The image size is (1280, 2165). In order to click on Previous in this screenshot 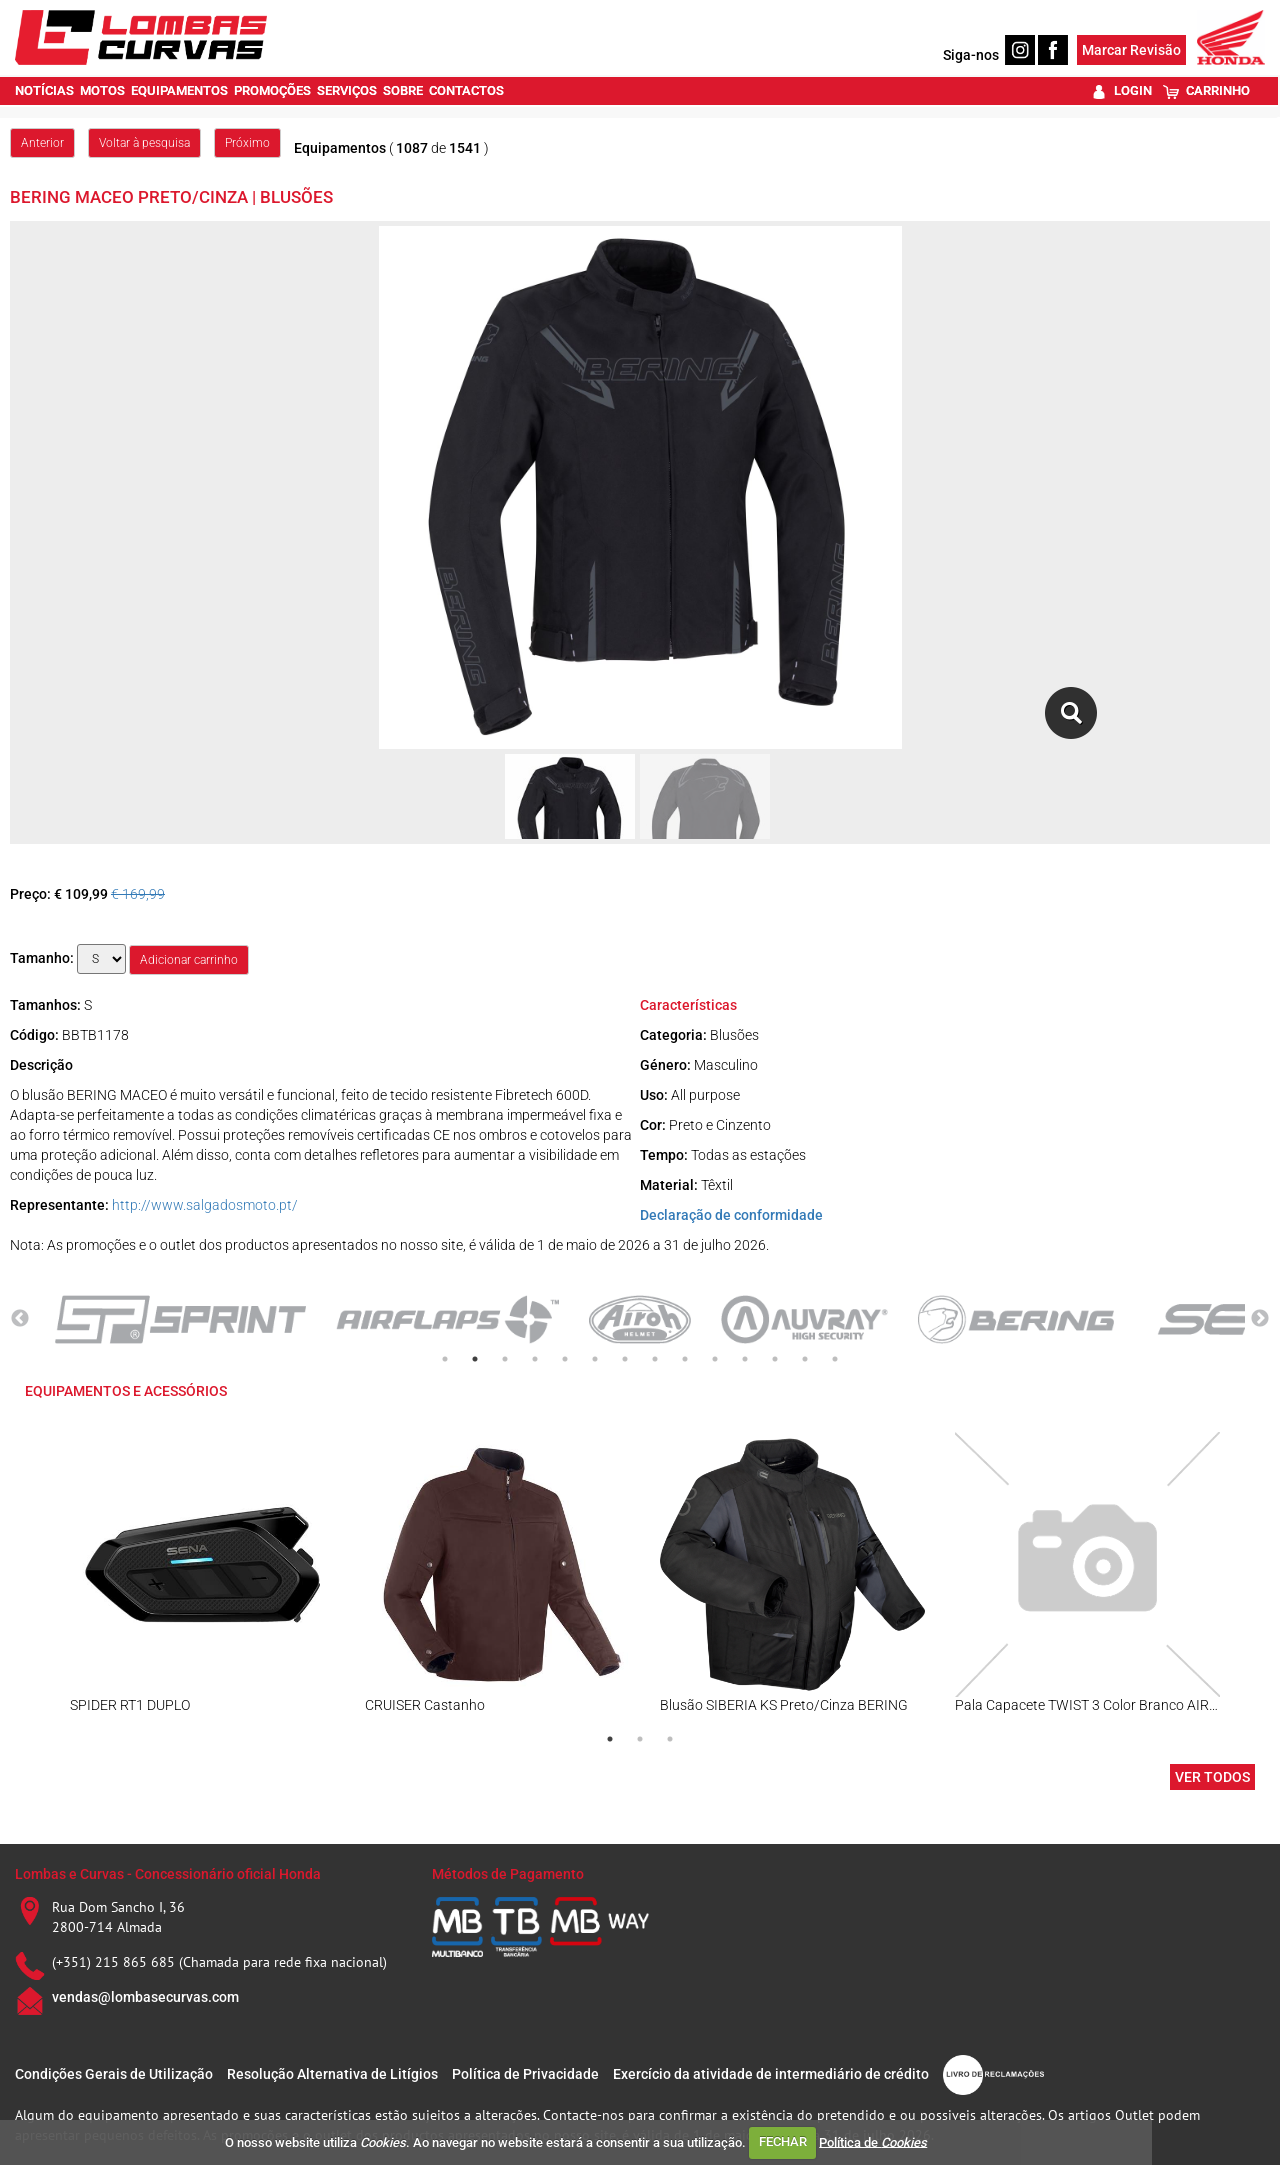, I will do `click(20, 1319)`.